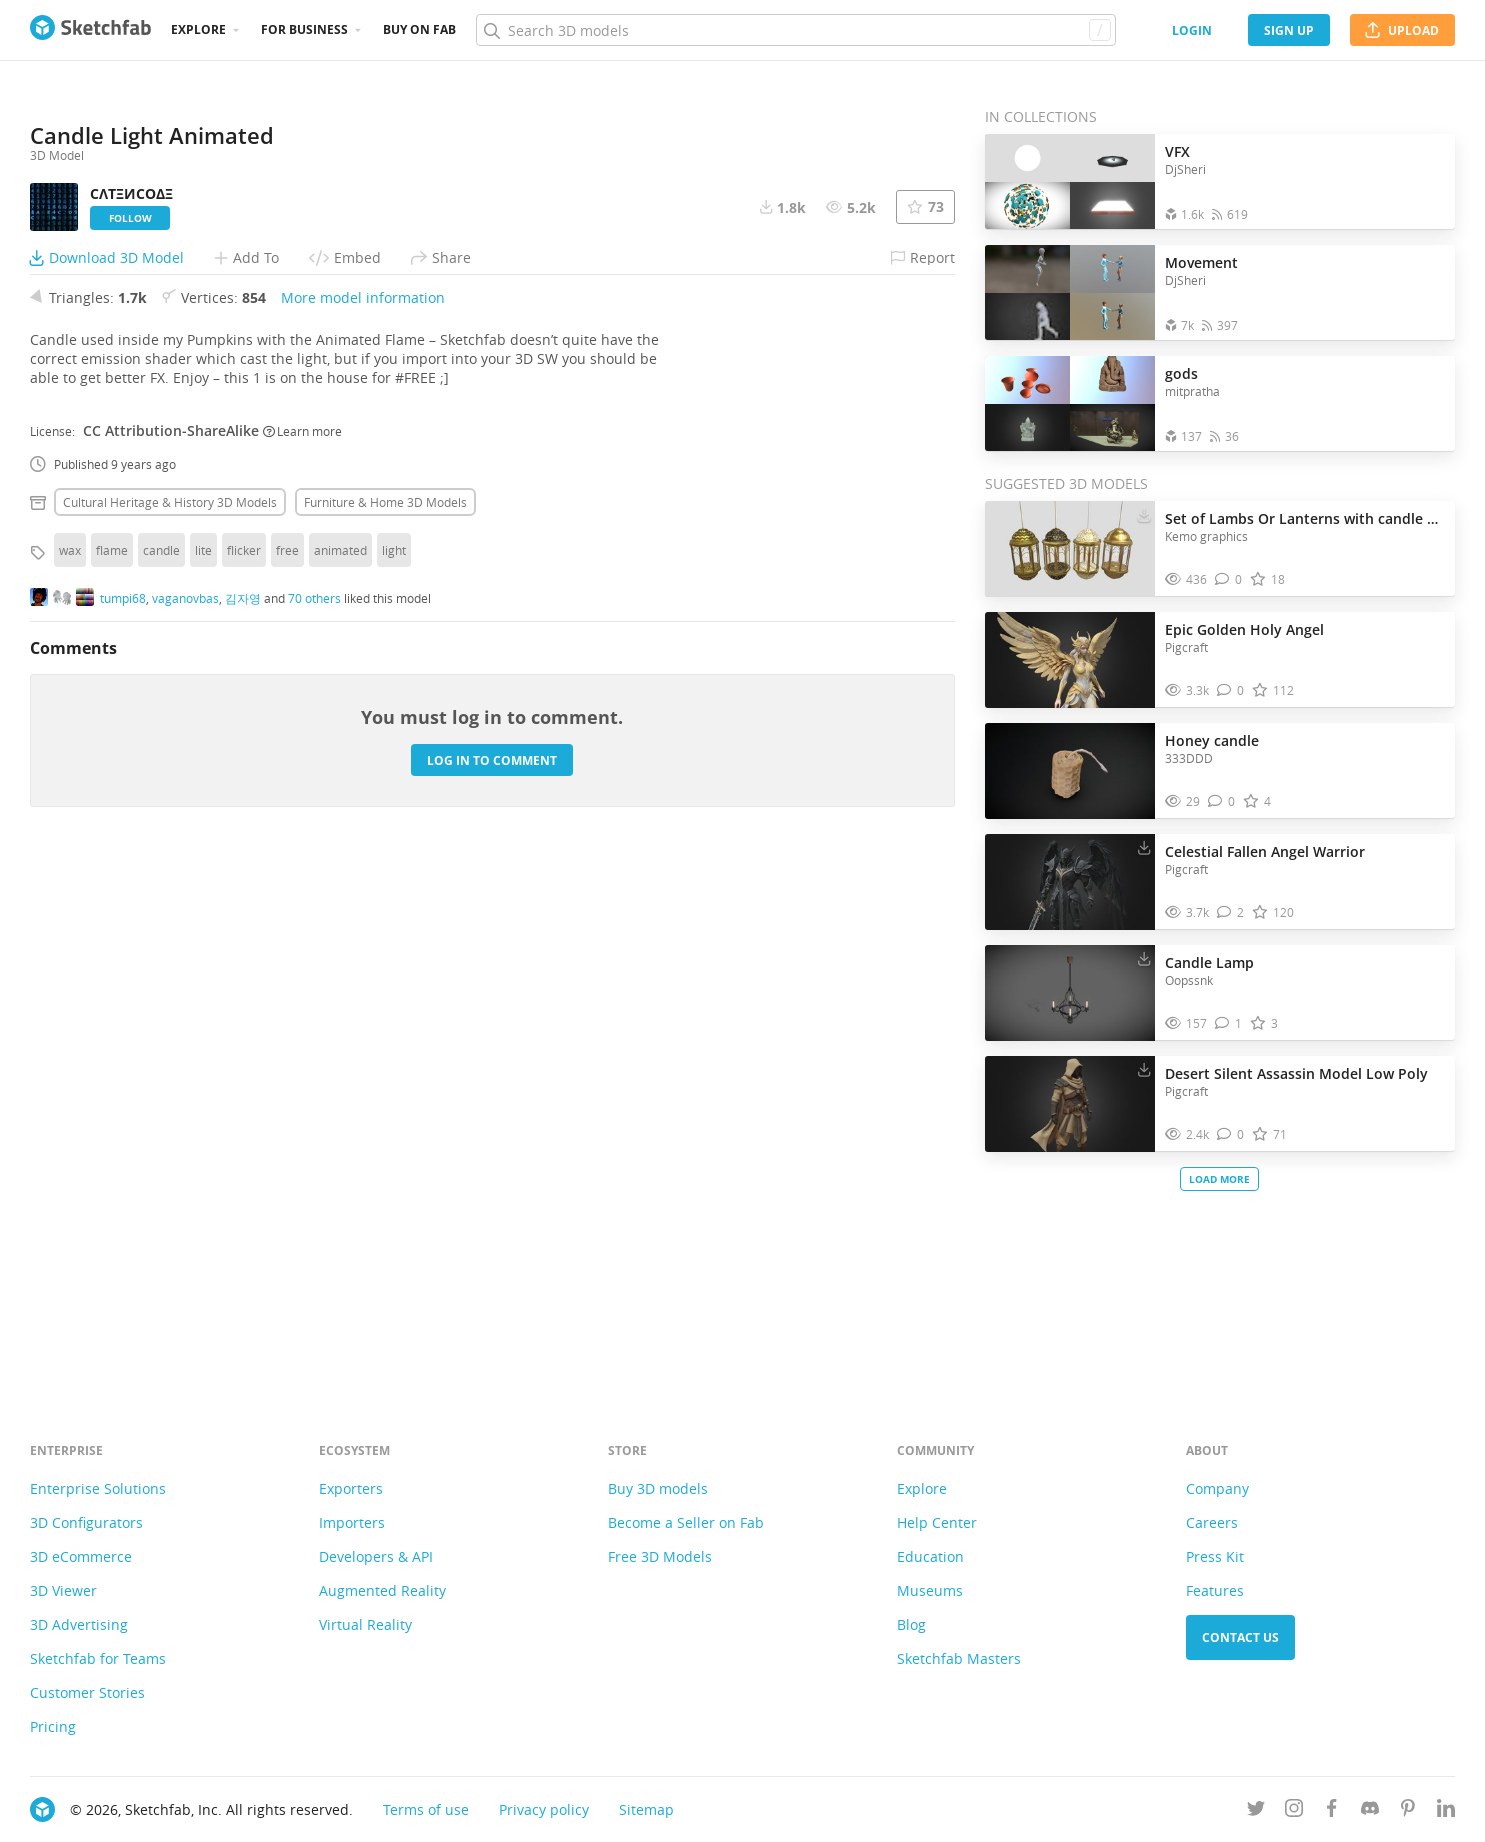 The height and width of the screenshot is (1842, 1485). What do you see at coordinates (363, 815) in the screenshot?
I see `More model information` at bounding box center [363, 815].